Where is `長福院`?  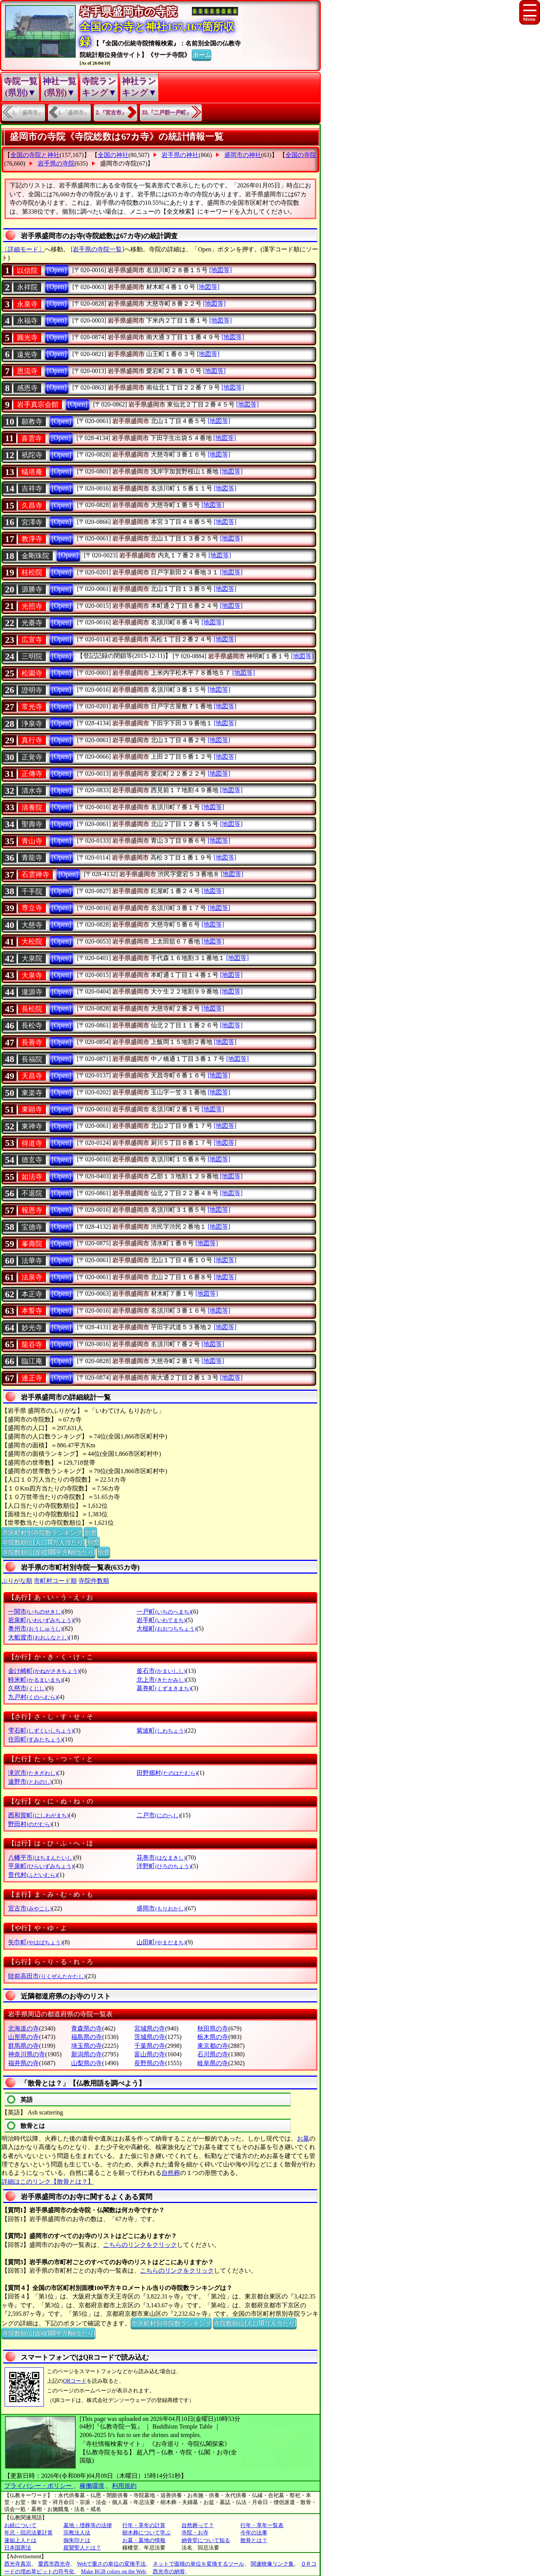 長福院 is located at coordinates (32, 1059).